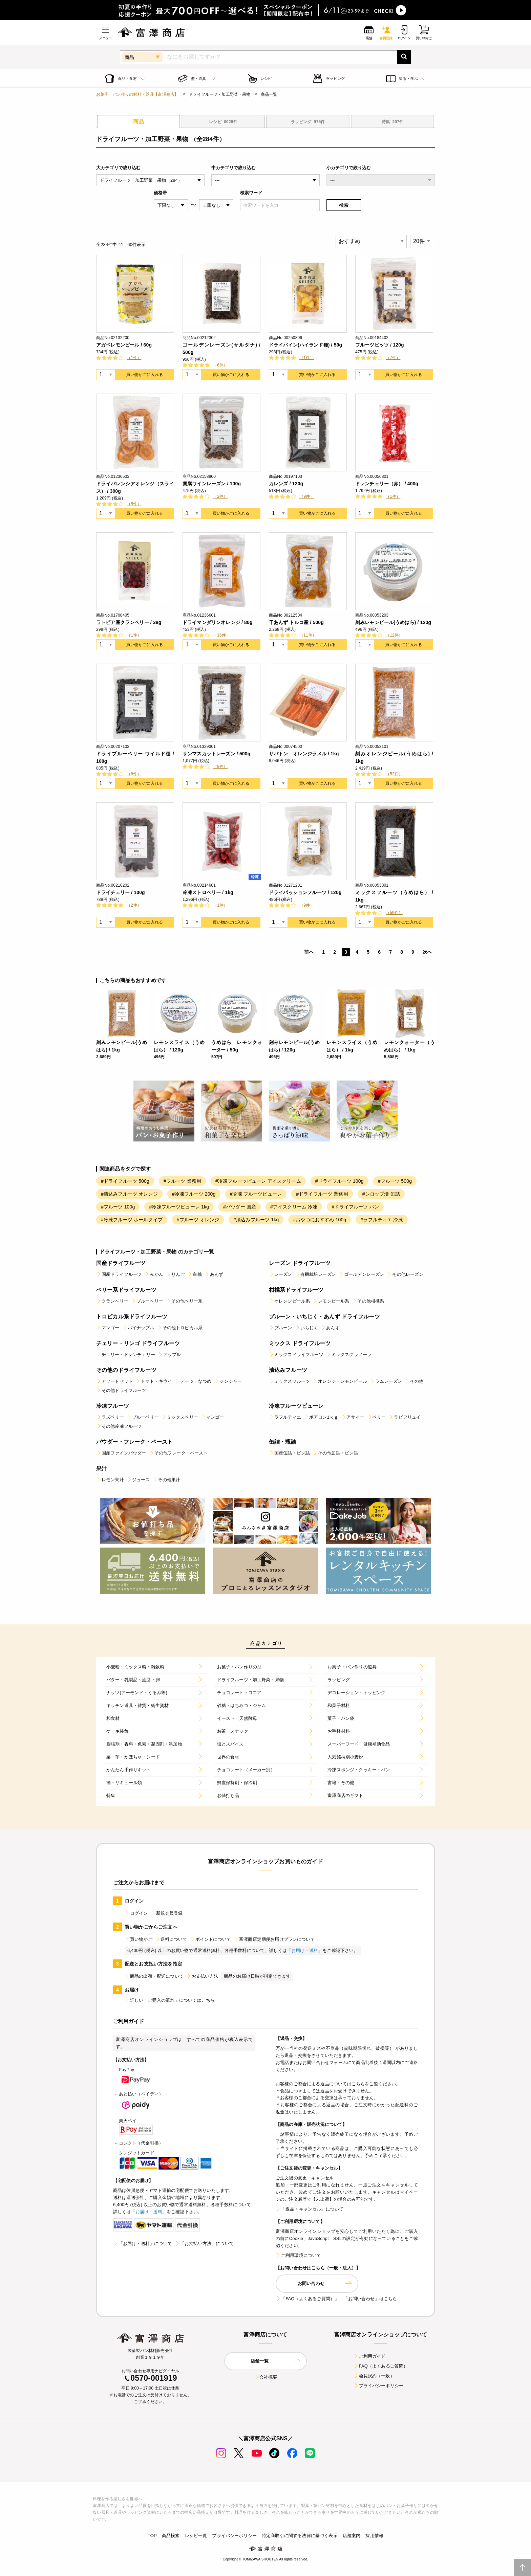 This screenshot has width=531, height=2576. Describe the element at coordinates (221, 635) in the screenshot. I see `（16件）` at that location.